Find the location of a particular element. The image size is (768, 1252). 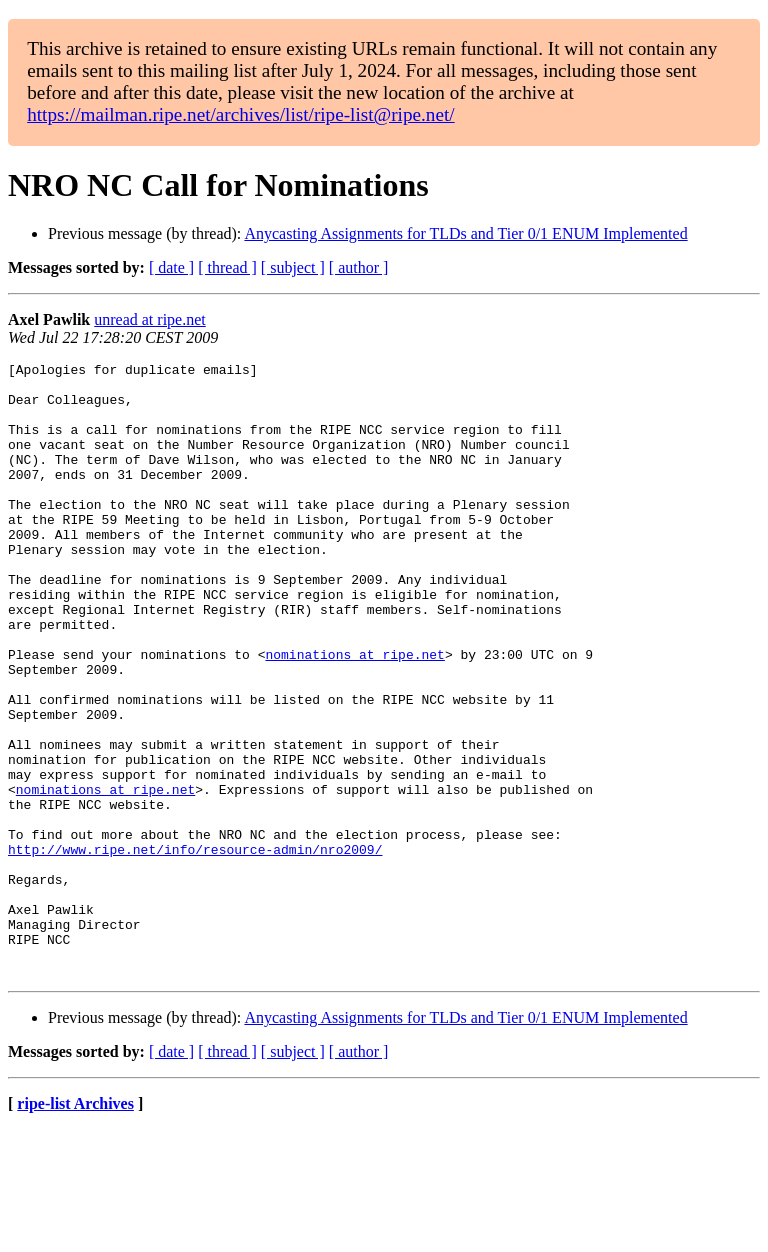

http://www.ripe.net/info/resource-admin/nro2009/ is located at coordinates (195, 948).